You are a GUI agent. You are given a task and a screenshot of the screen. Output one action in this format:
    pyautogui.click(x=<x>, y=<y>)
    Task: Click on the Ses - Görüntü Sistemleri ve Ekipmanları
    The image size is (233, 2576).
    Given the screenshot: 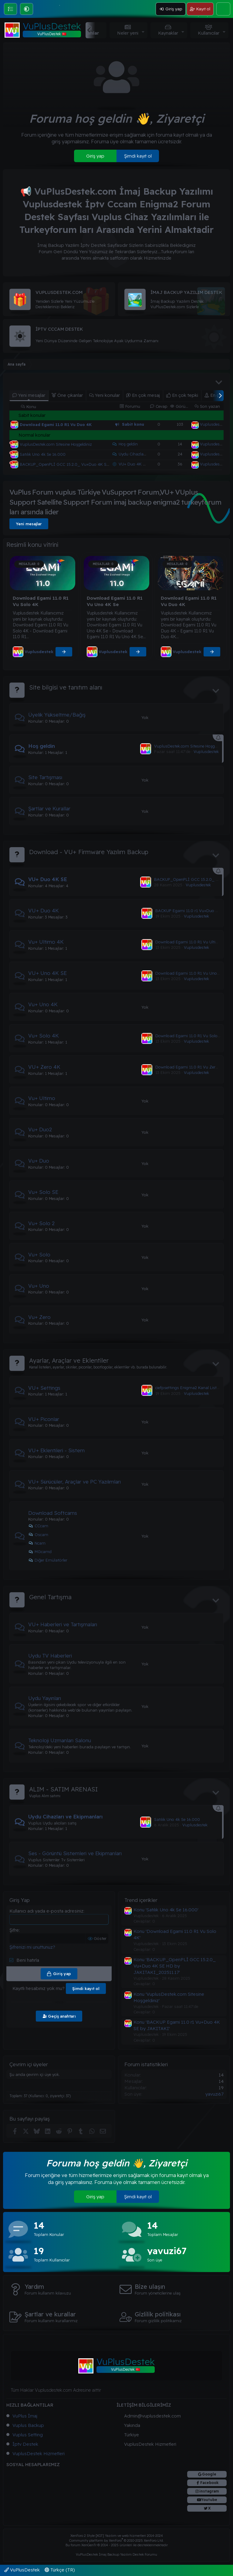 What is the action you would take?
    pyautogui.click(x=75, y=1853)
    